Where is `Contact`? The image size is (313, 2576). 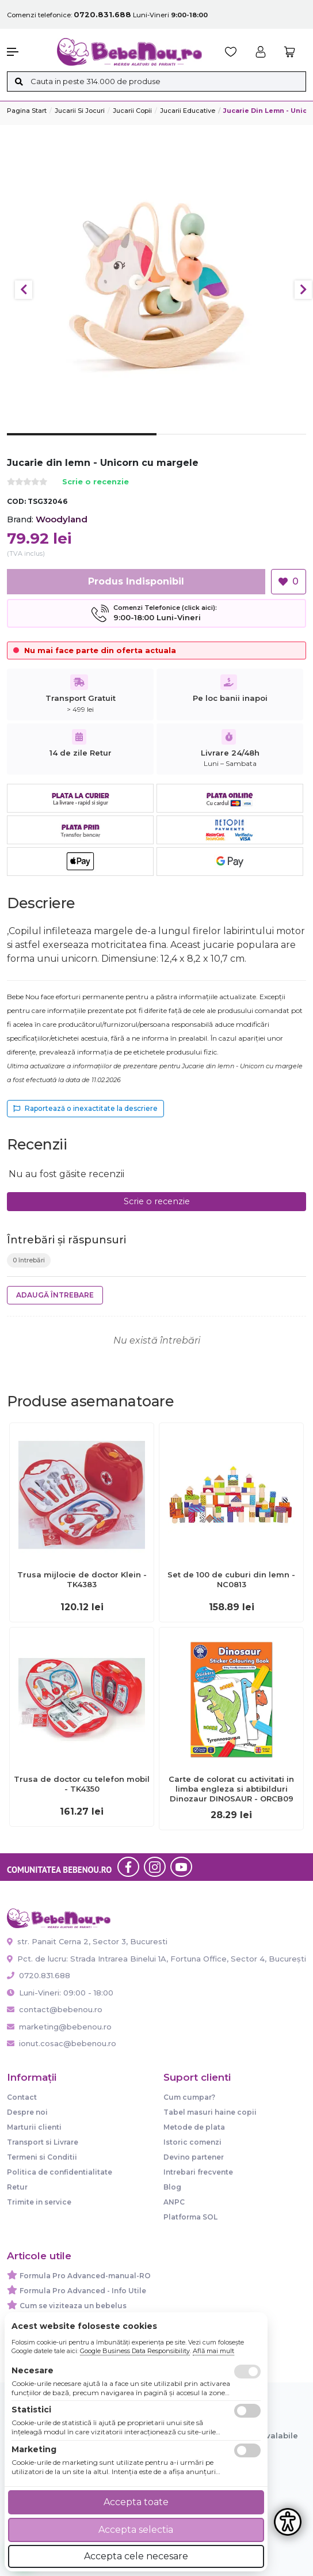
Contact is located at coordinates (22, 2097).